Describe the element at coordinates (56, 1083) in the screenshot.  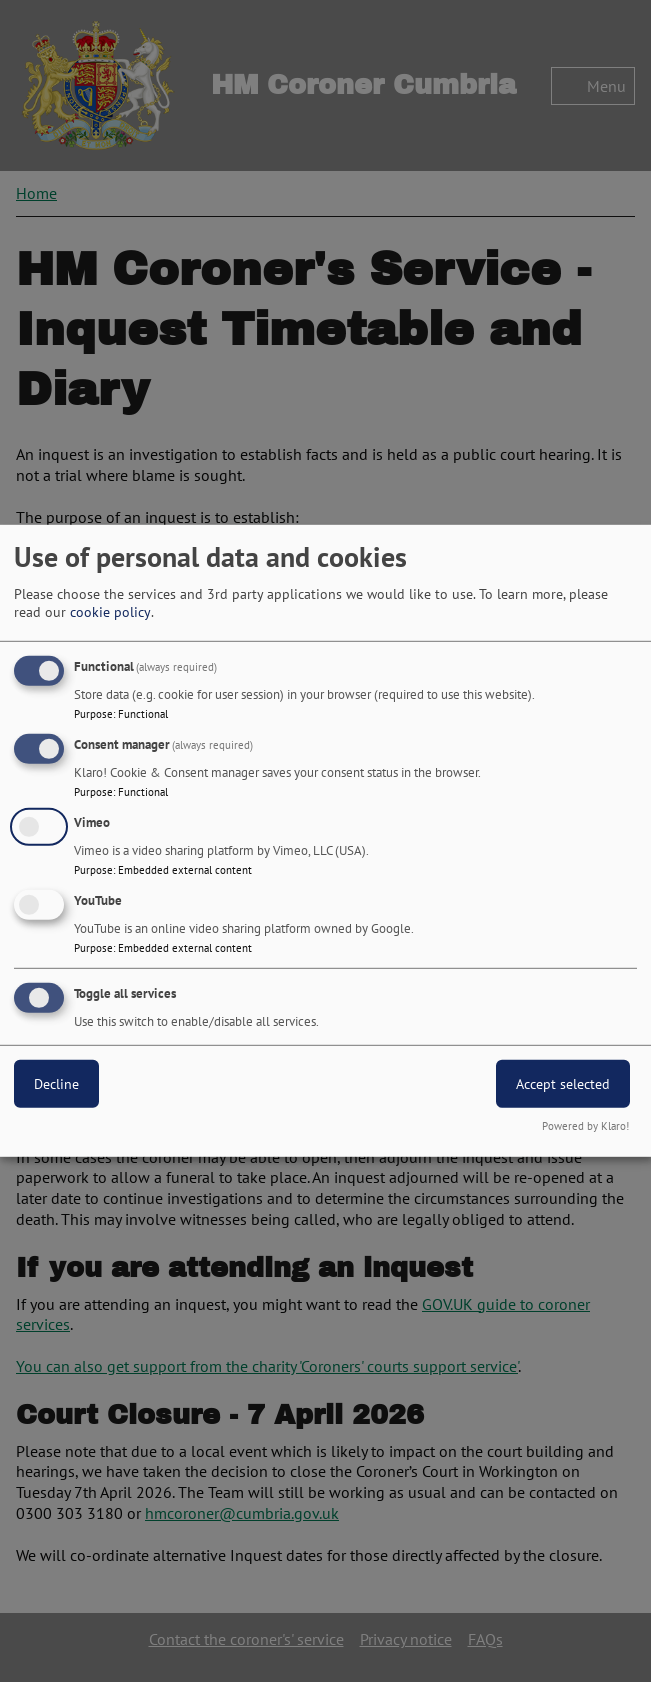
I see `Decline` at that location.